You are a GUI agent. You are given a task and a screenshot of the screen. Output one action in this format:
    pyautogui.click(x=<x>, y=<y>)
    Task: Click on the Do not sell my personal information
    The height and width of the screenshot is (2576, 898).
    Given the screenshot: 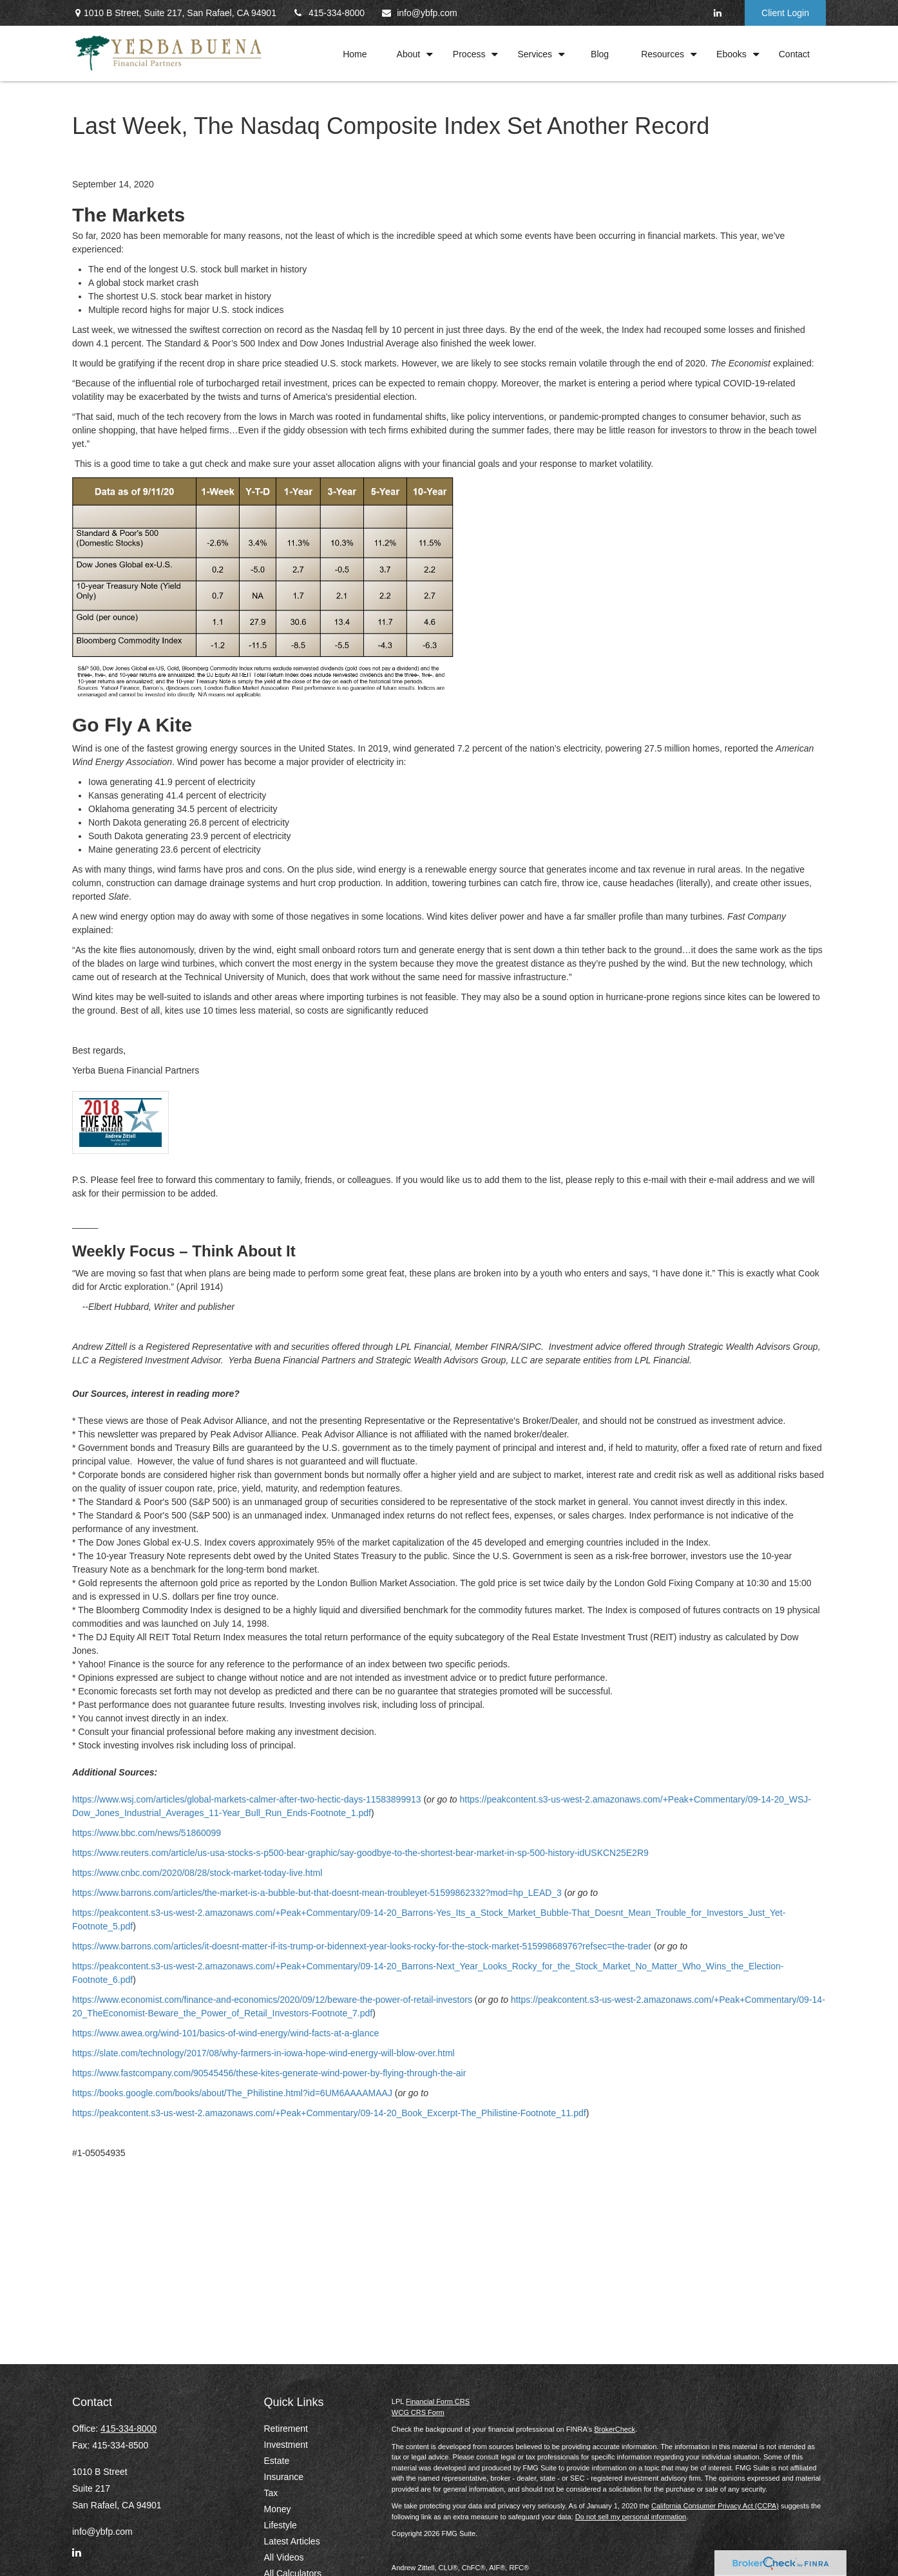 What is the action you would take?
    pyautogui.click(x=630, y=2517)
    